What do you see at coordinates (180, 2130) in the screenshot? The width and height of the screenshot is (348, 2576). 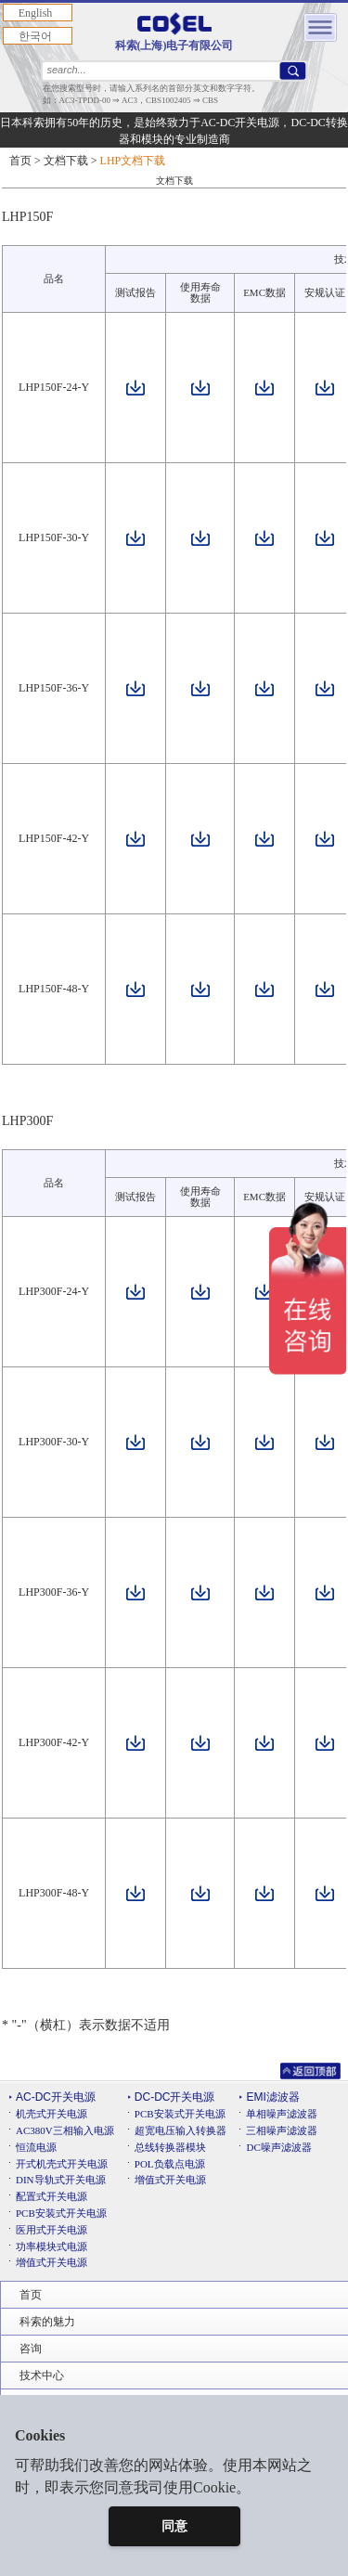 I see `超宽电压输入转换器` at bounding box center [180, 2130].